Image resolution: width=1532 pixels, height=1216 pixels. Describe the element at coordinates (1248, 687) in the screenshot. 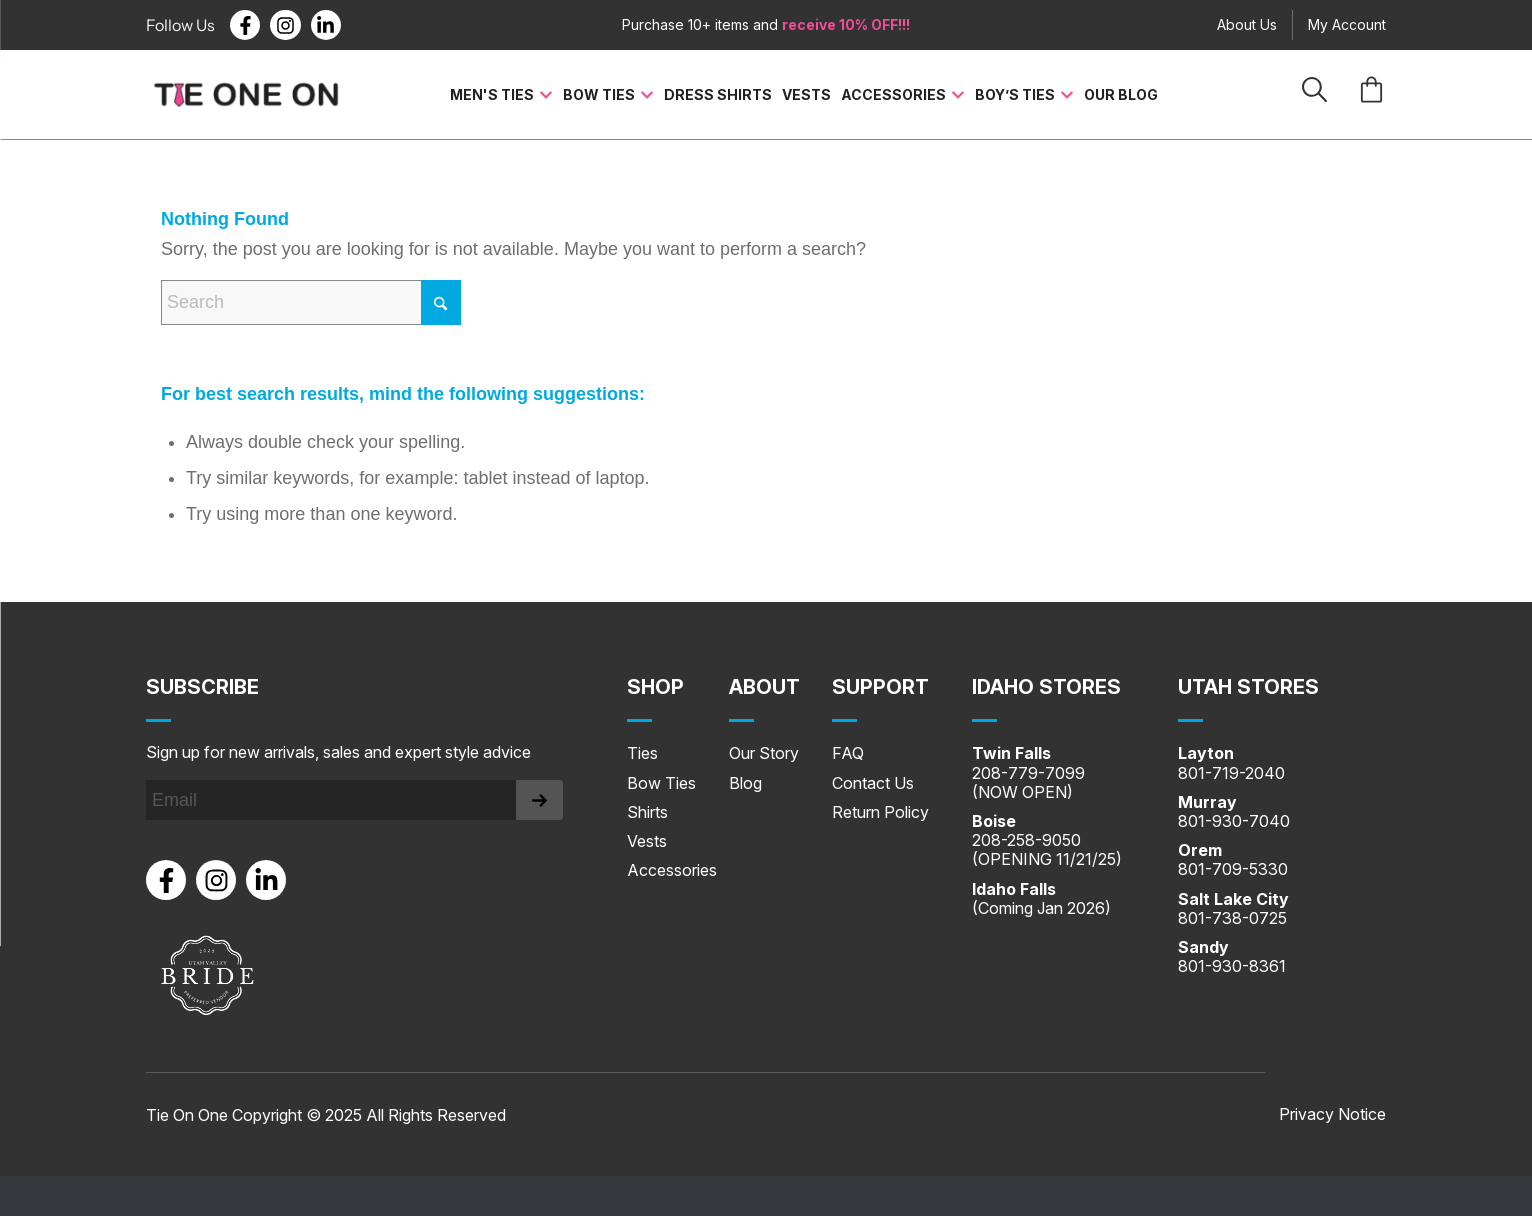

I see `UTAH STORES` at that location.